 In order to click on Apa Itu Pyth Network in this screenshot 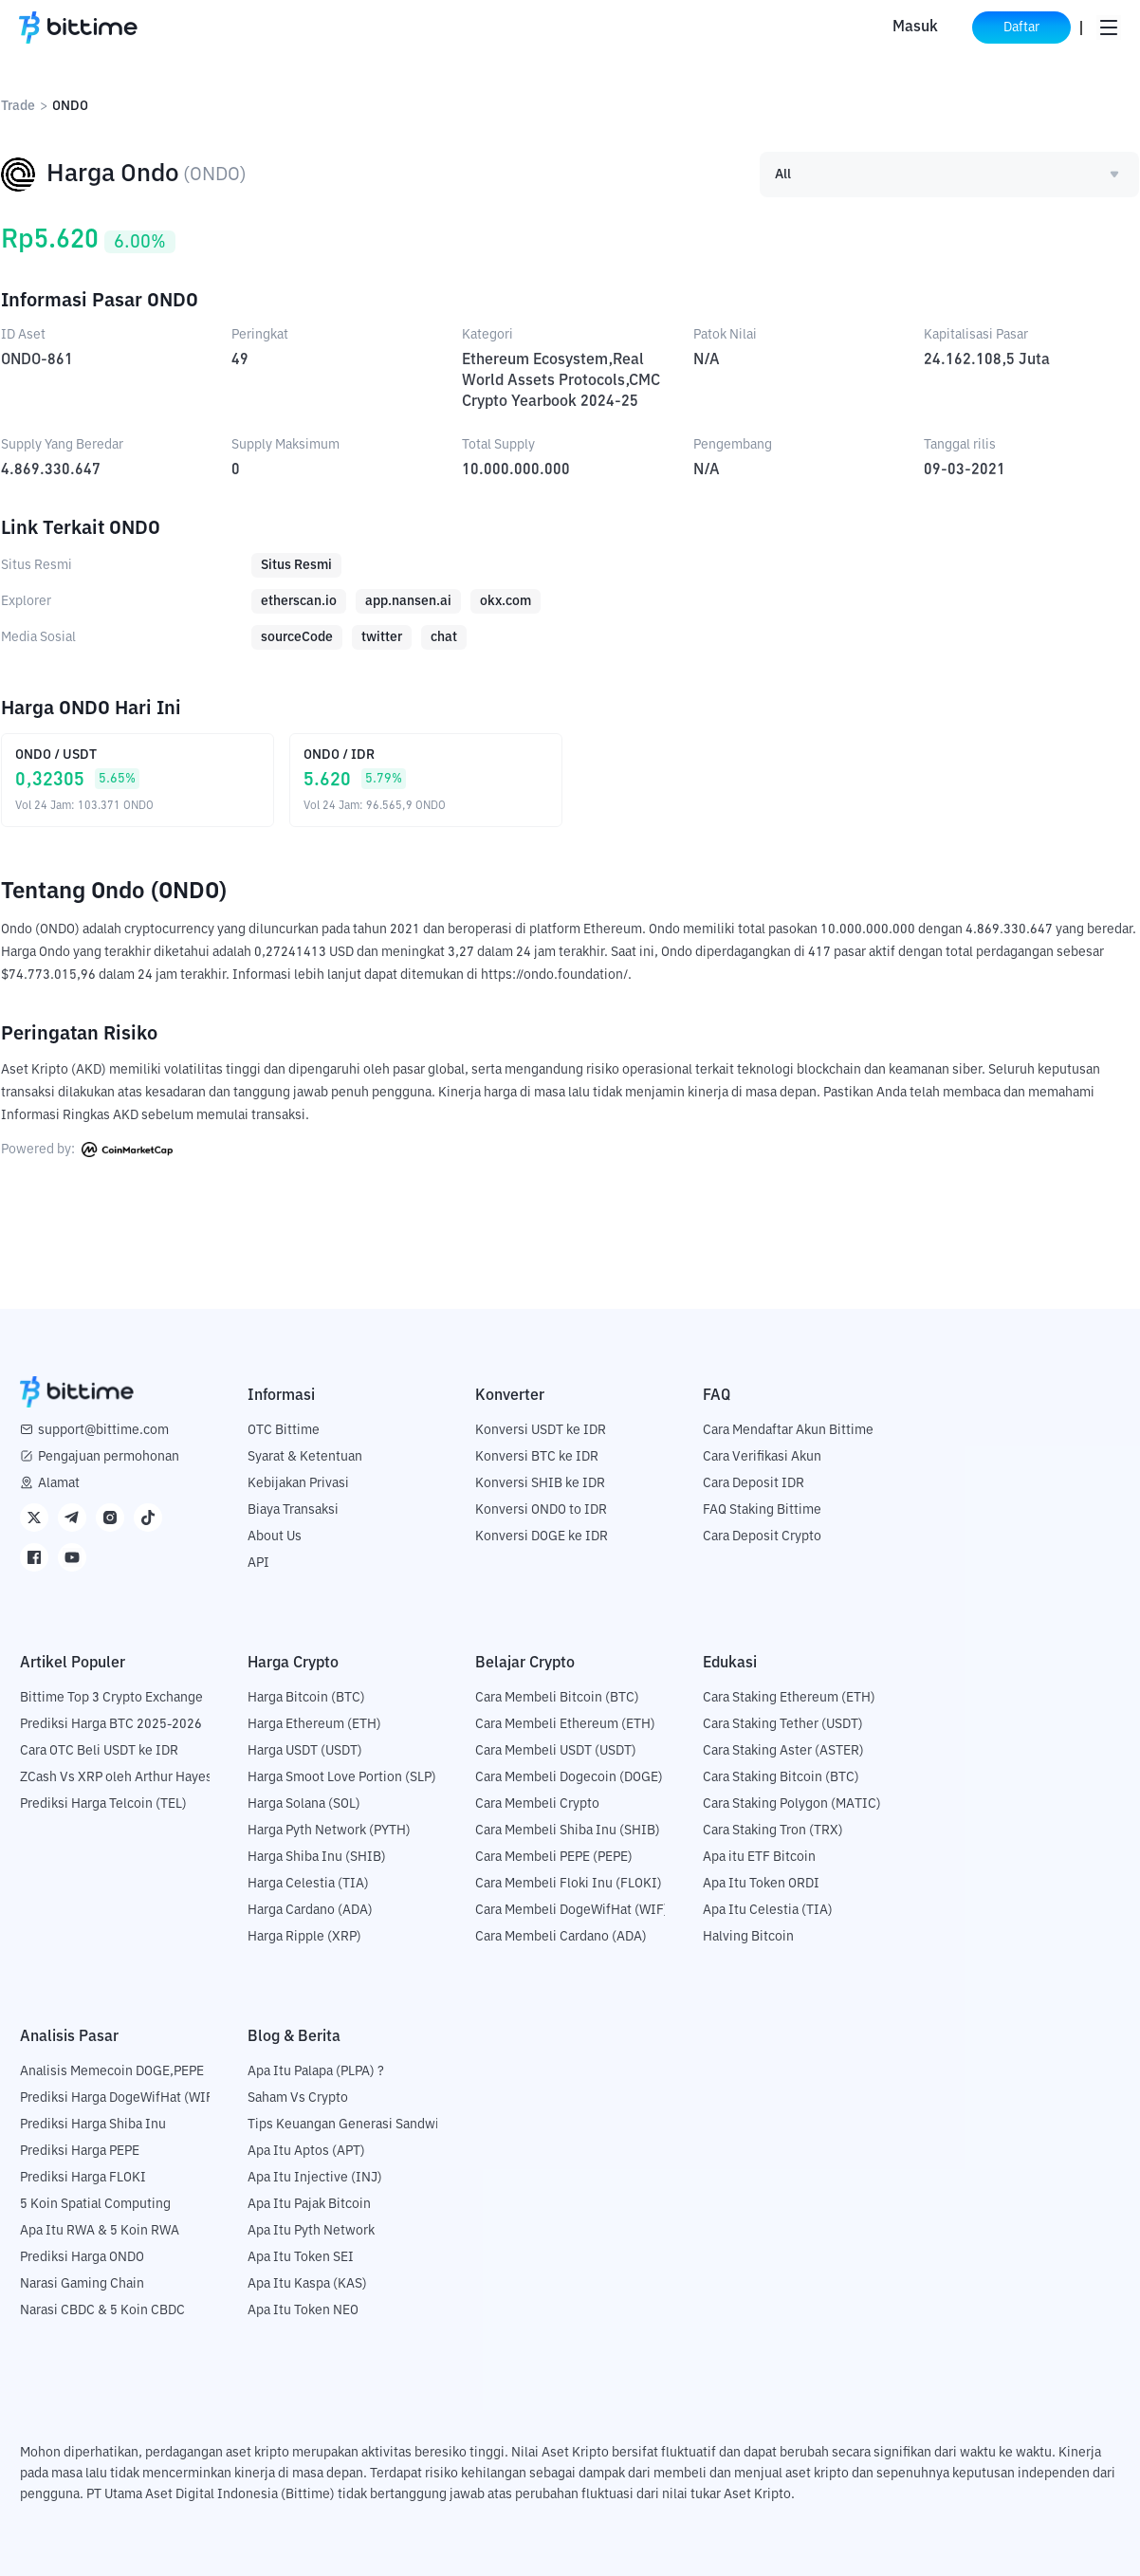, I will do `click(311, 2230)`.